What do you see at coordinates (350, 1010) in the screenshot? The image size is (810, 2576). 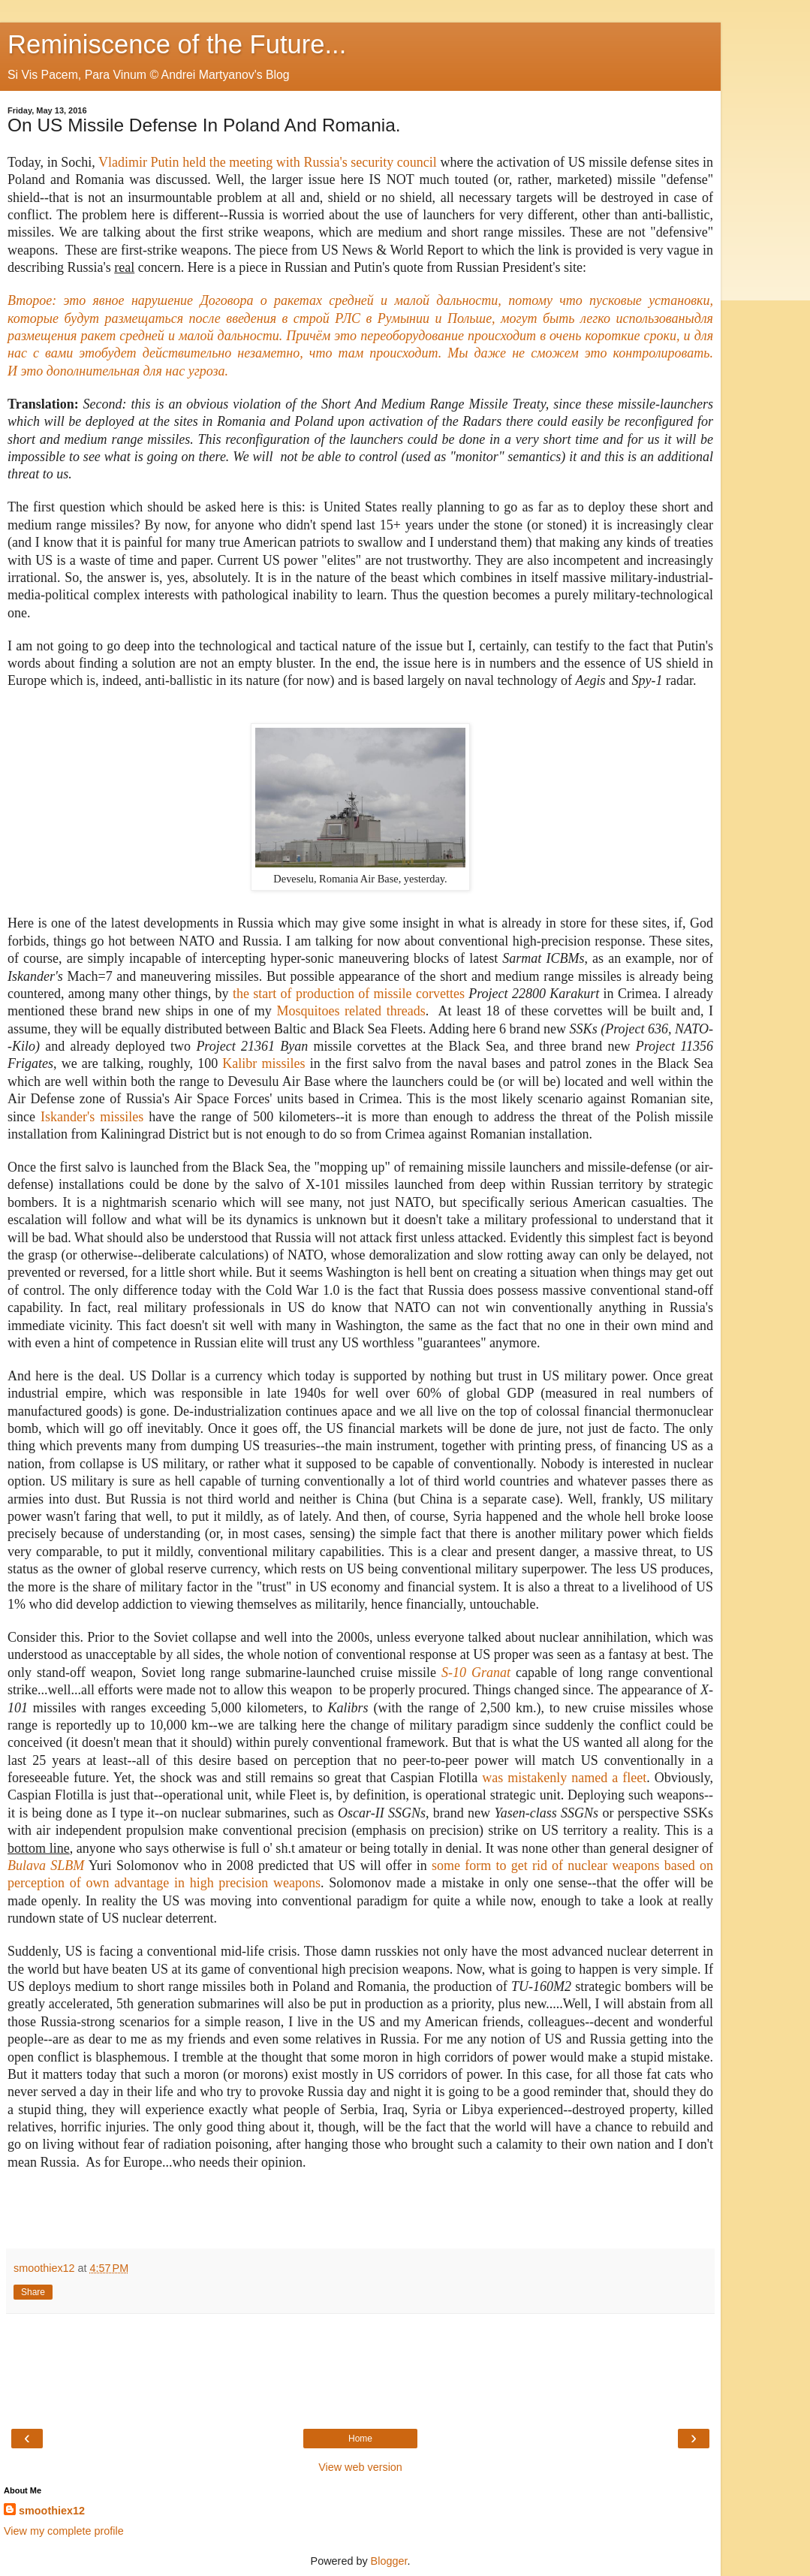 I see `Mosquitoes threads` at bounding box center [350, 1010].